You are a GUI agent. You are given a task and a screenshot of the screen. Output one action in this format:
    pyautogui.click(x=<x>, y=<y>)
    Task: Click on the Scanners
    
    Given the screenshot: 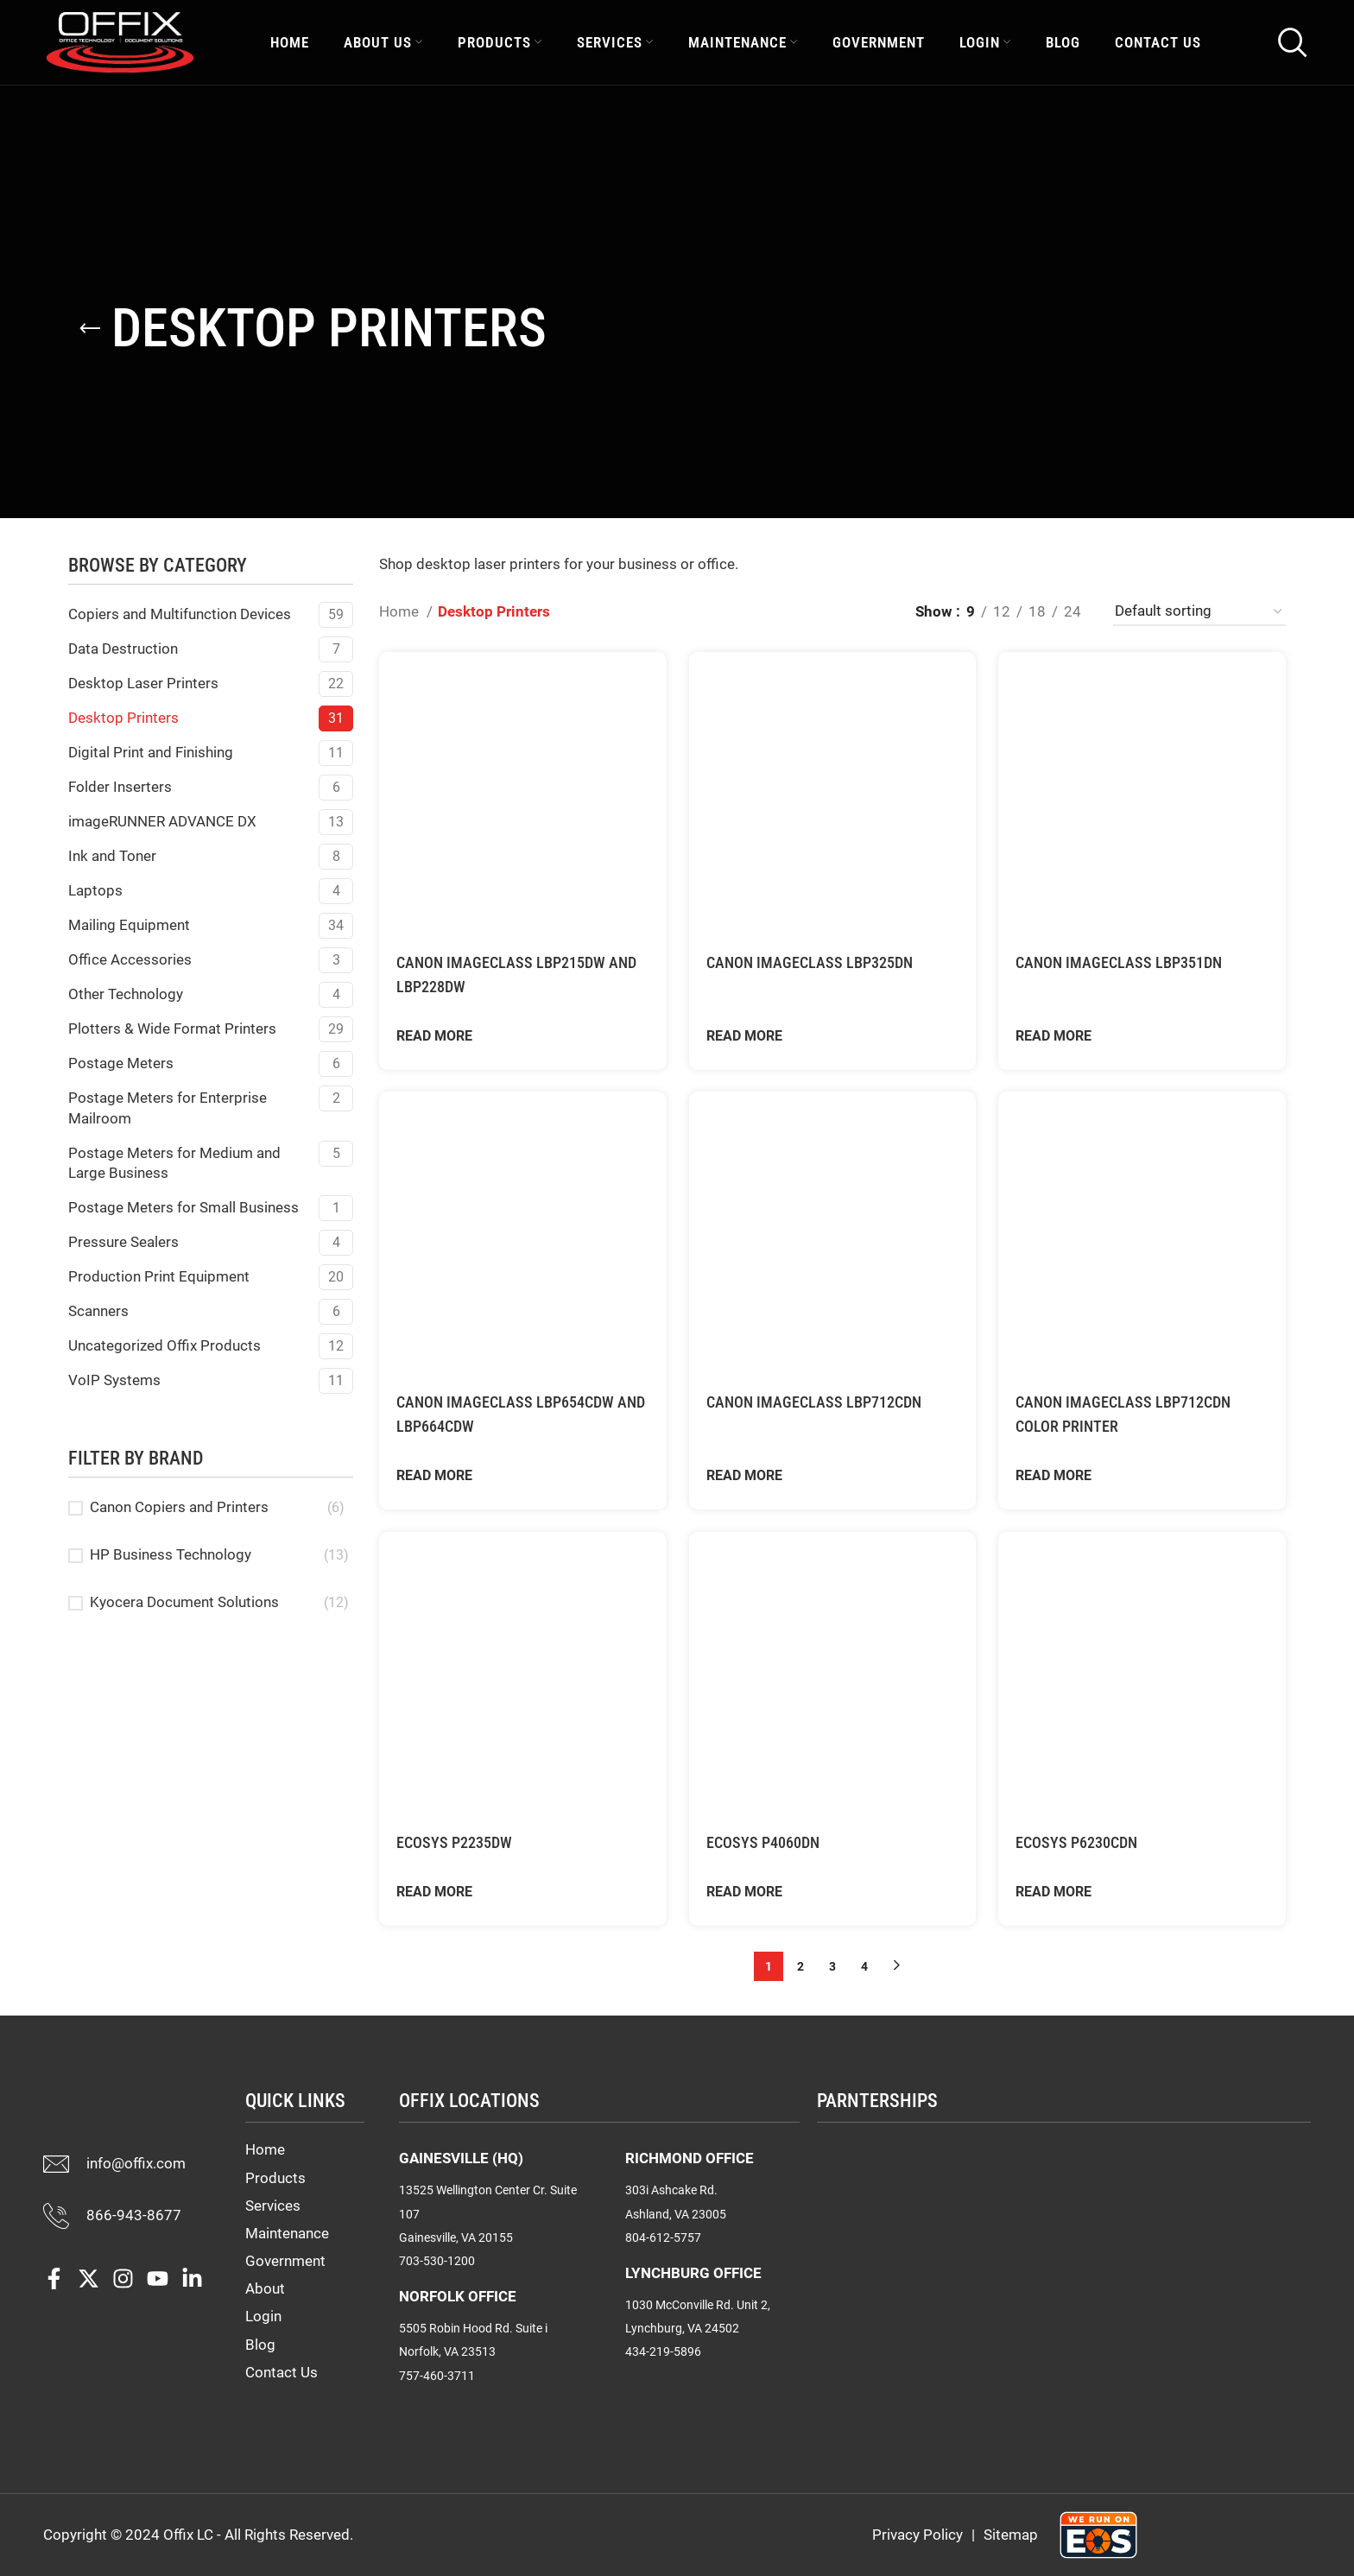 What is the action you would take?
    pyautogui.click(x=98, y=1311)
    